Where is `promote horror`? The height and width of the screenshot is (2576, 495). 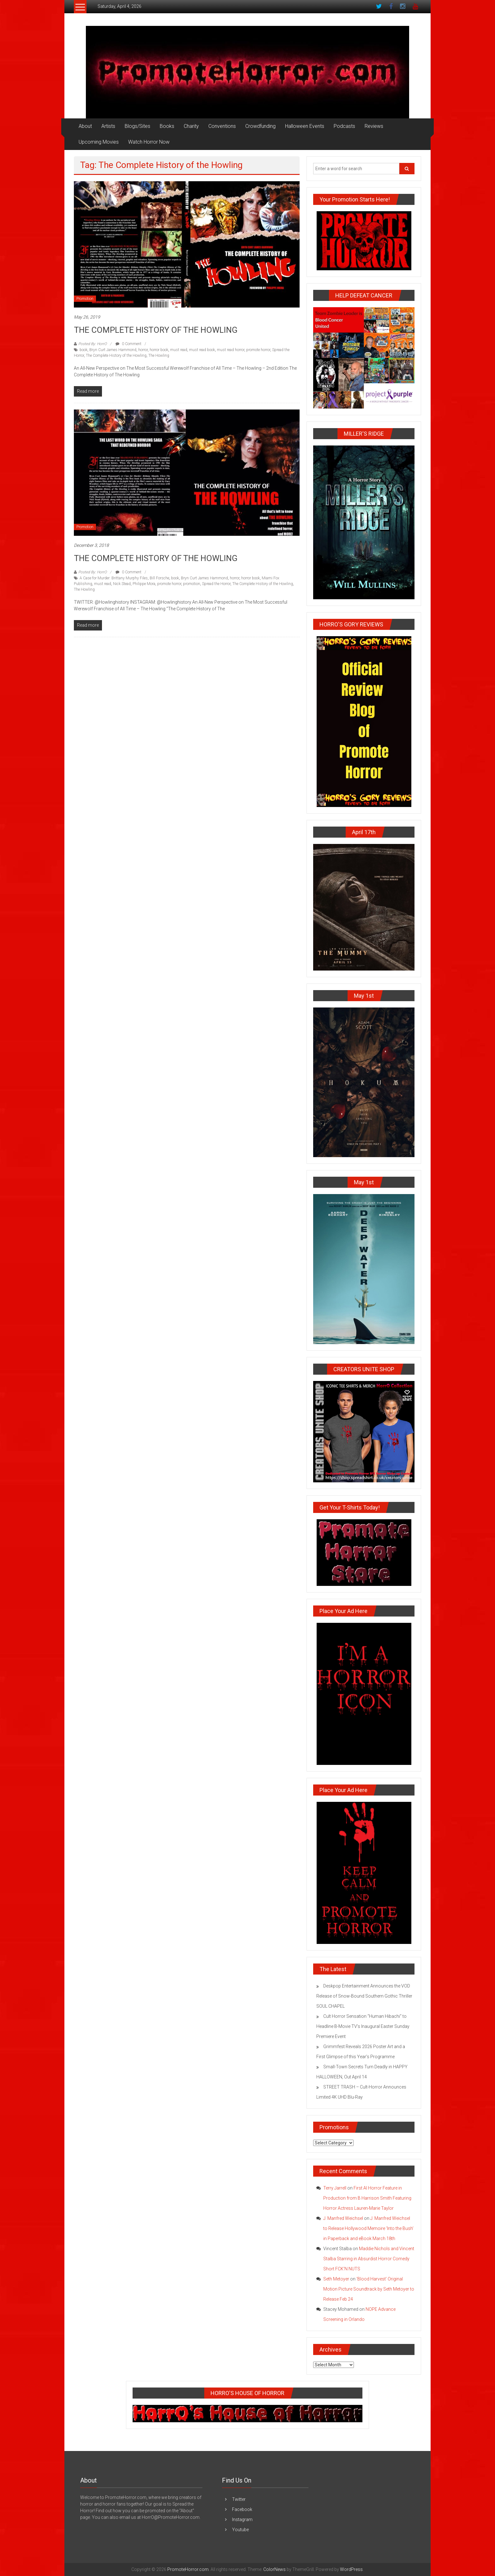
promote horror is located at coordinates (258, 350).